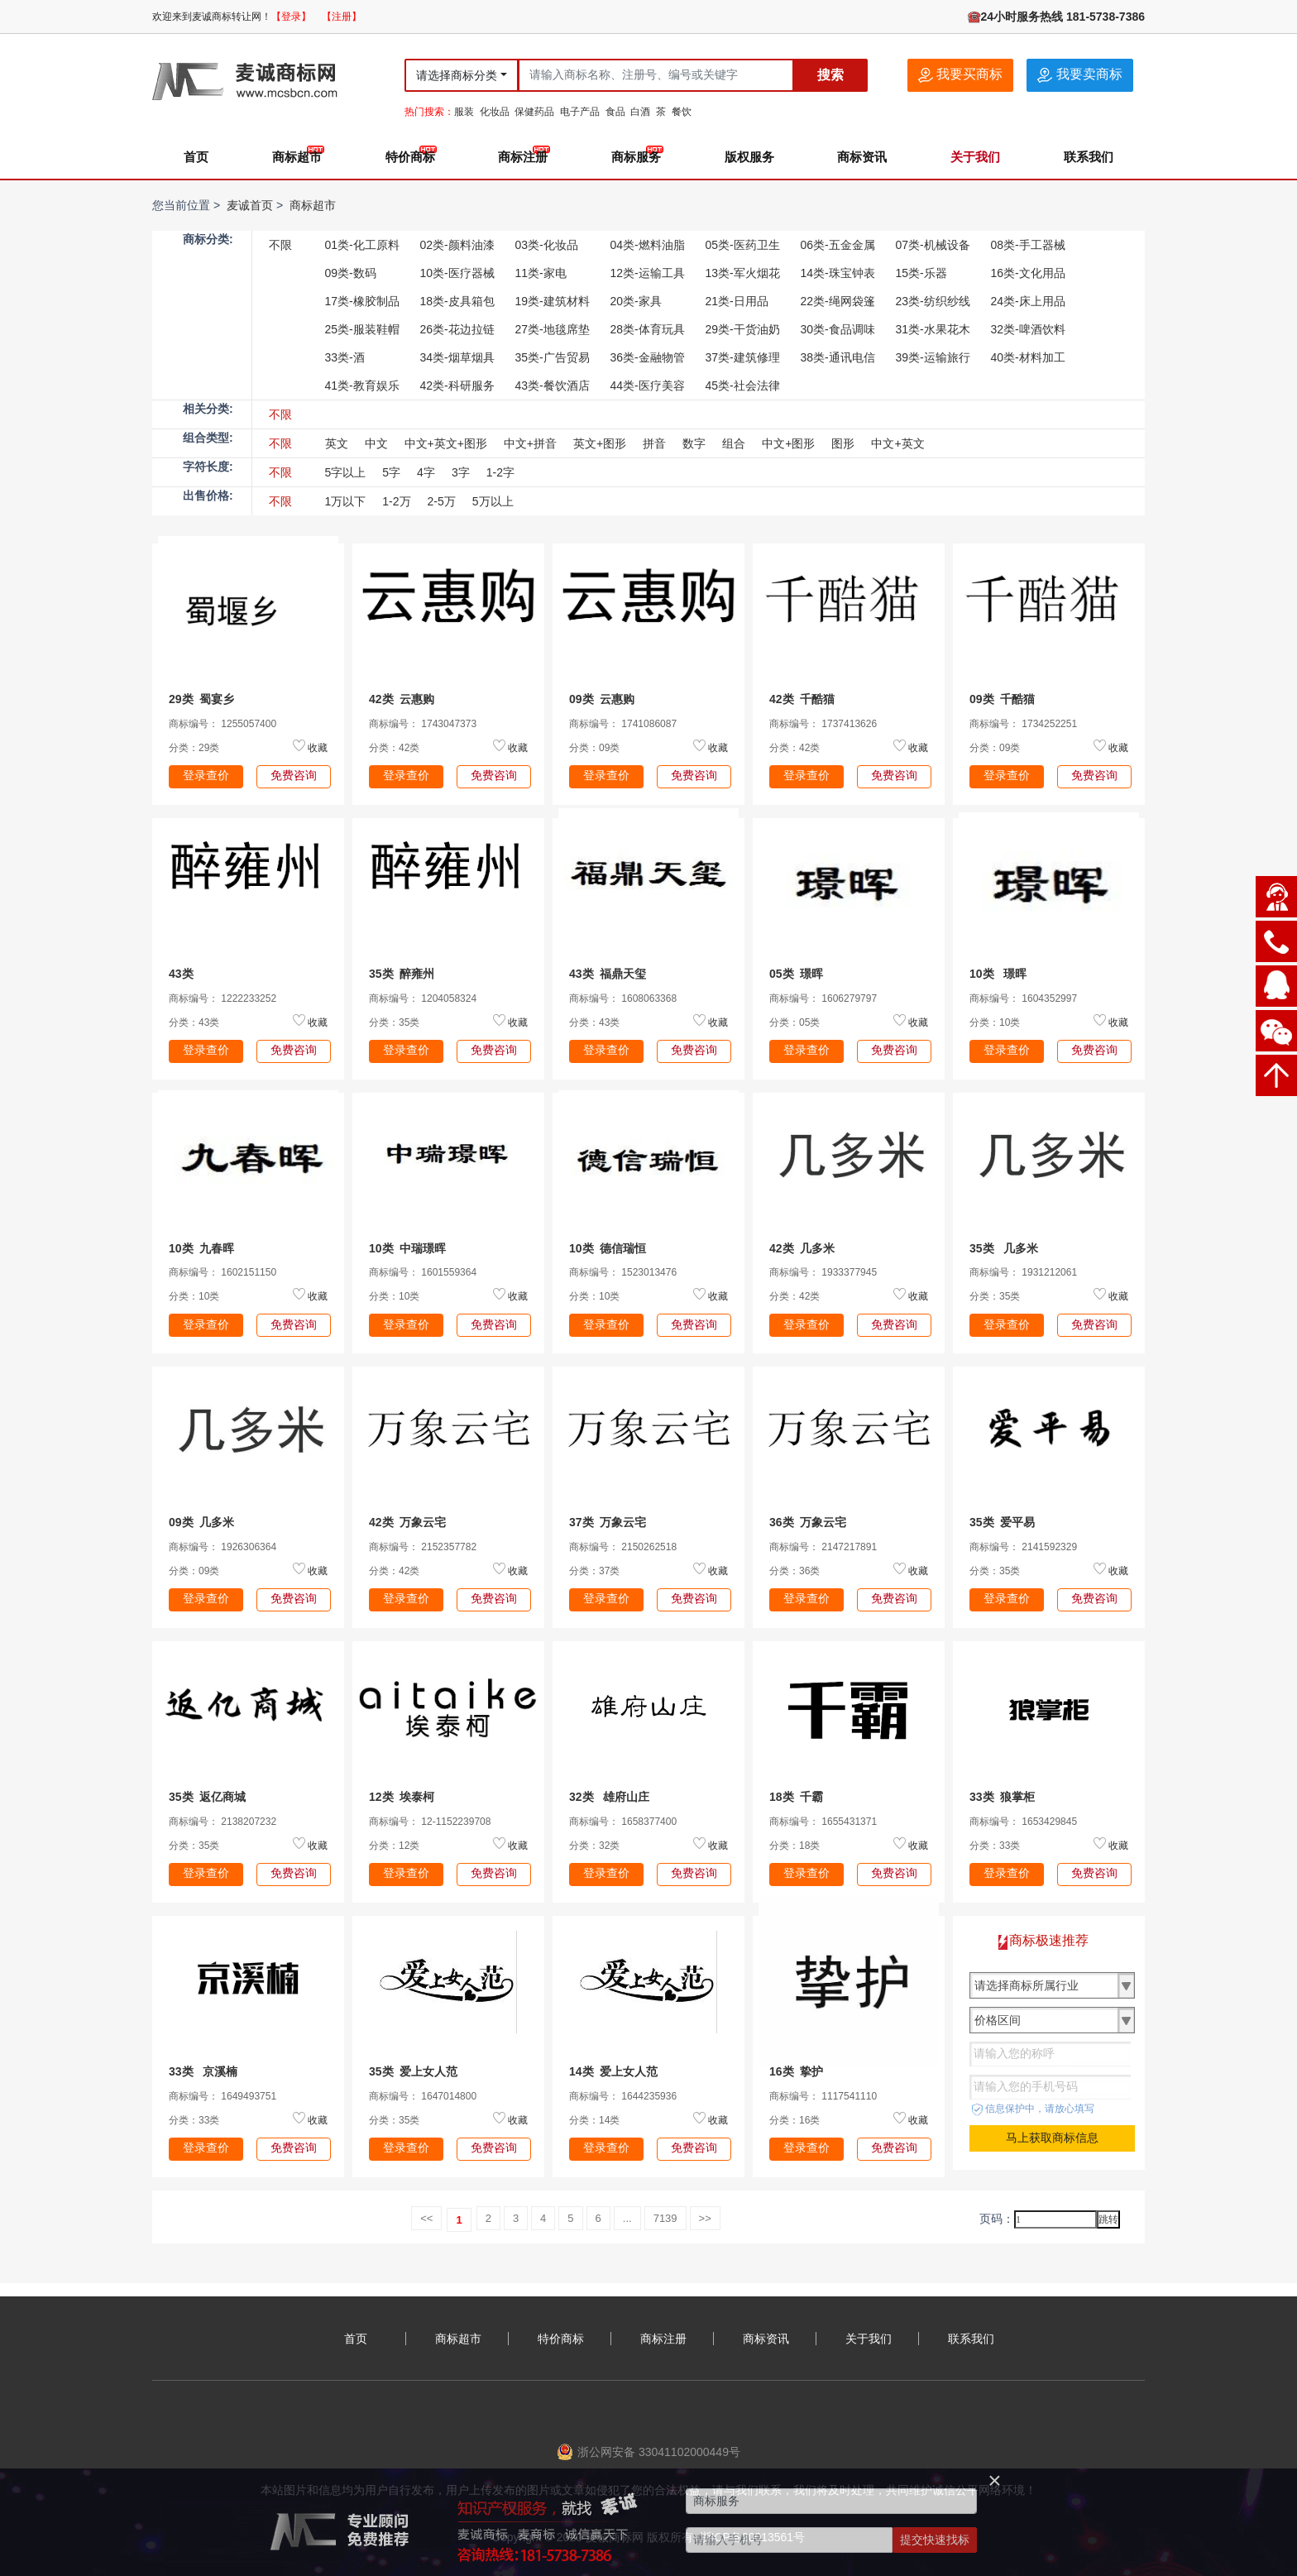 The image size is (1297, 2576). What do you see at coordinates (933, 301) in the screenshot?
I see `23类-纺织纱线` at bounding box center [933, 301].